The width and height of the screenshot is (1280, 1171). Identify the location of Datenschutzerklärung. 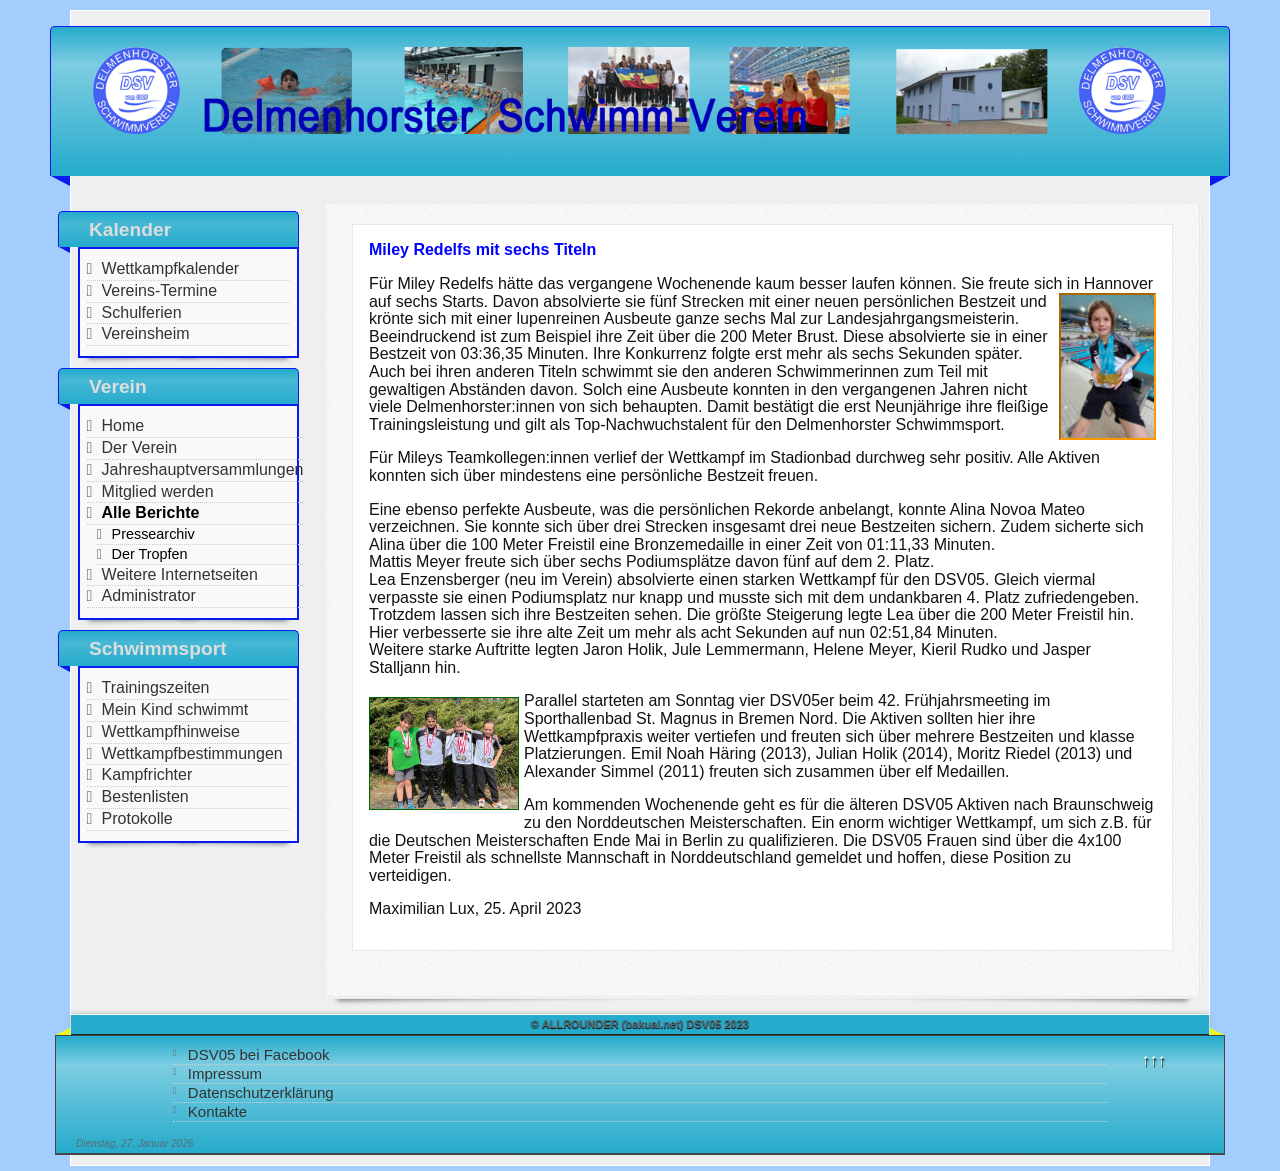
(261, 1092).